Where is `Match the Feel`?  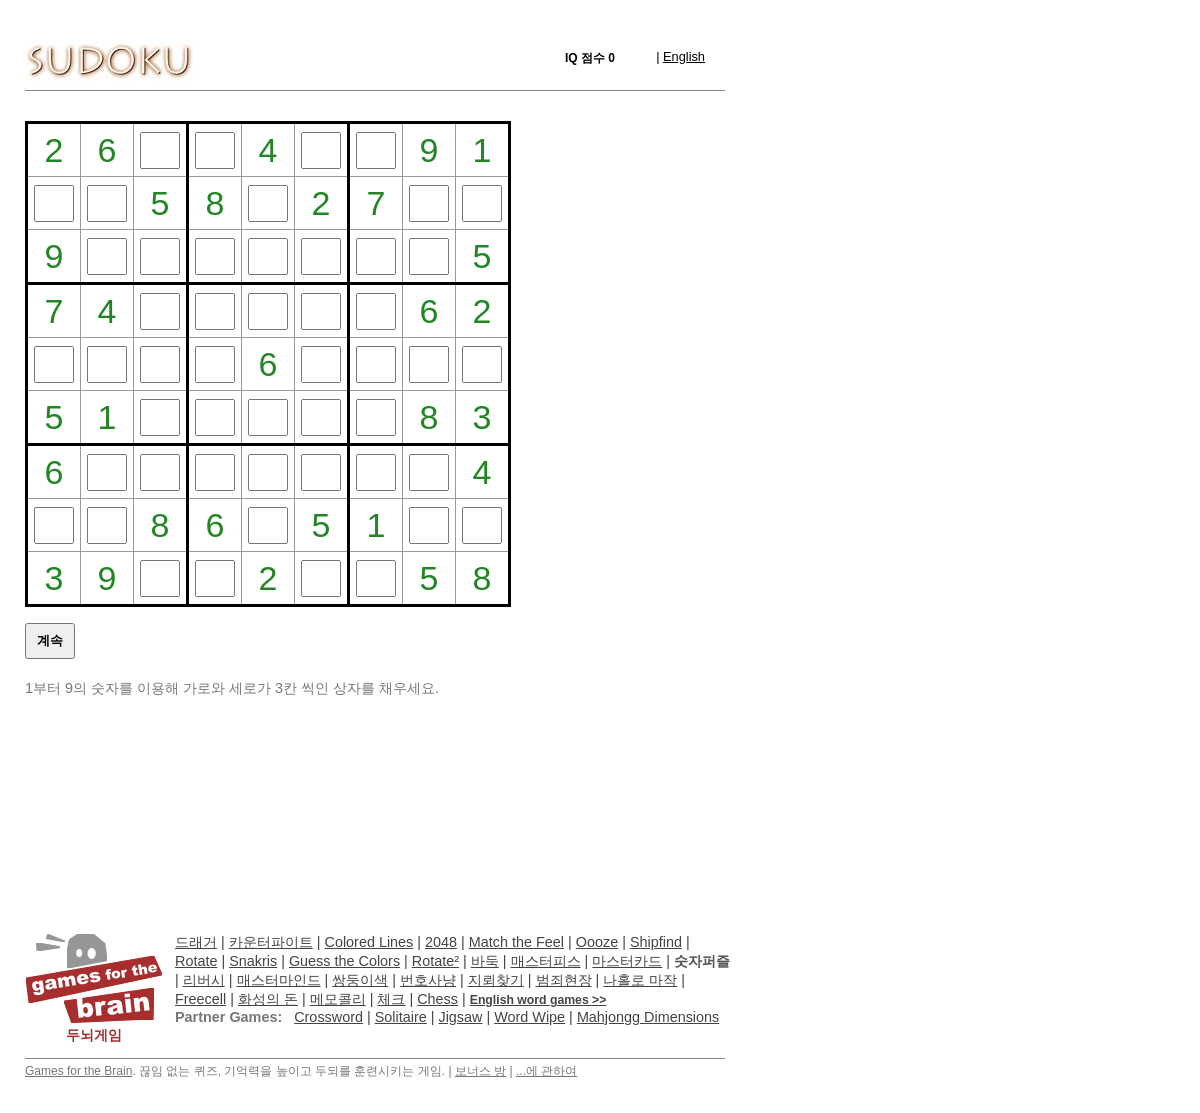 Match the Feel is located at coordinates (516, 942).